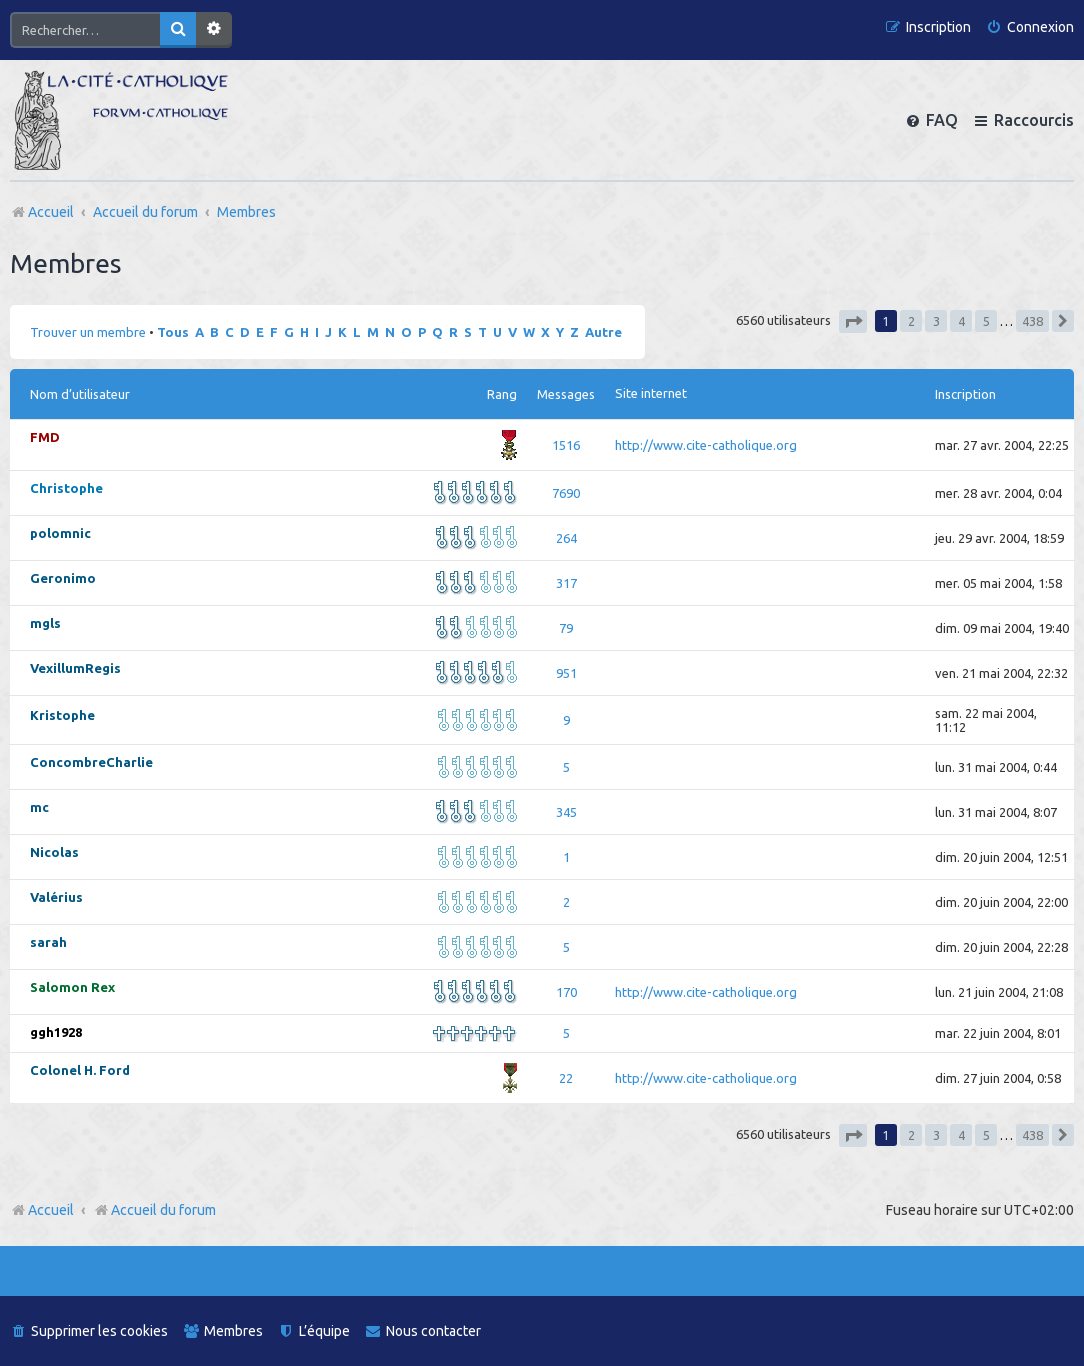  I want to click on Autre, so click(603, 332).